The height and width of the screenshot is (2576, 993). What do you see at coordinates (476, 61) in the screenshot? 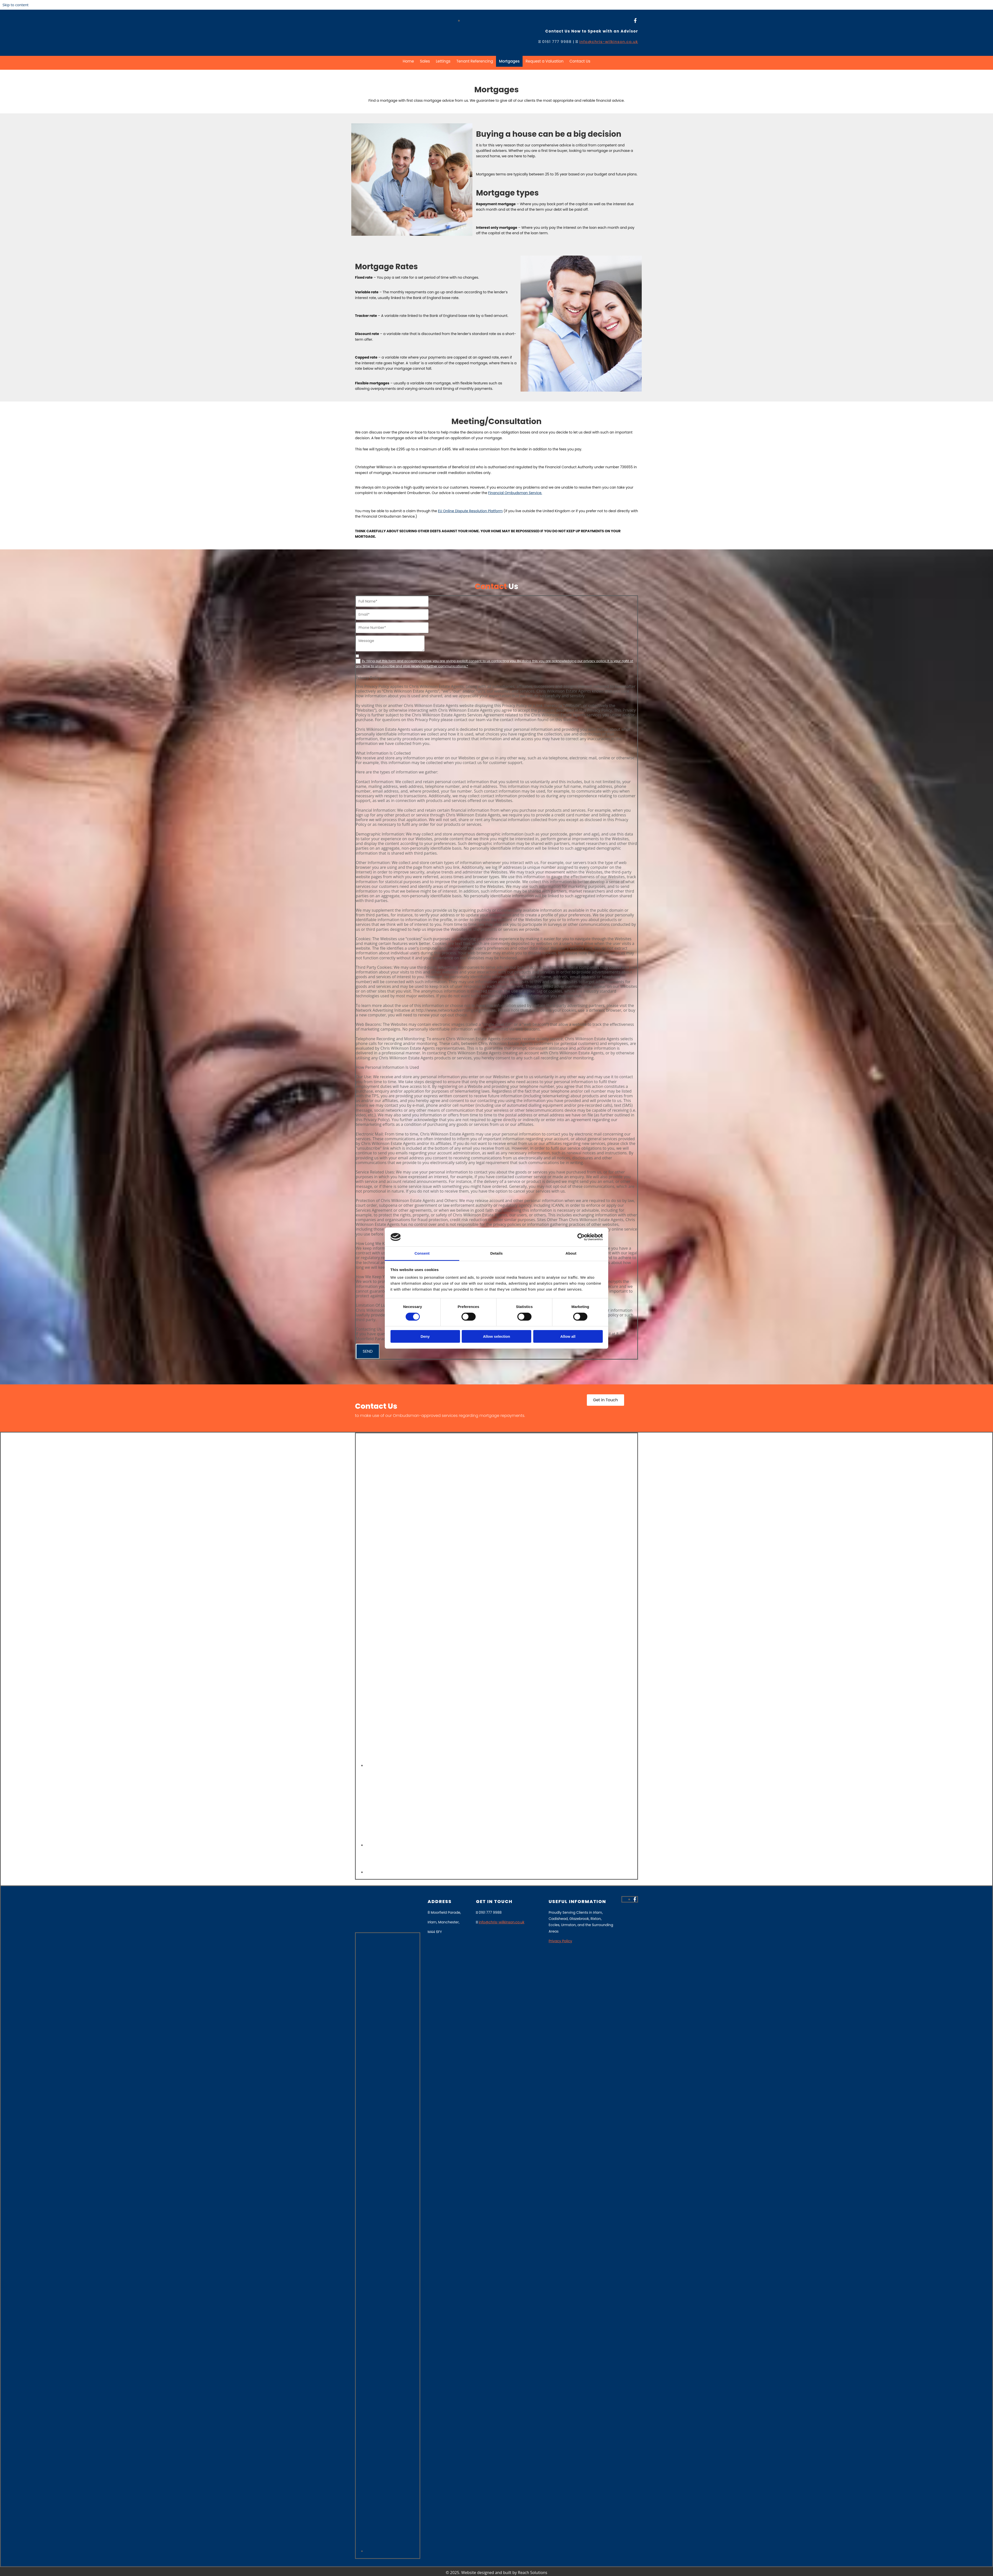
I see `Tenant Referencing` at bounding box center [476, 61].